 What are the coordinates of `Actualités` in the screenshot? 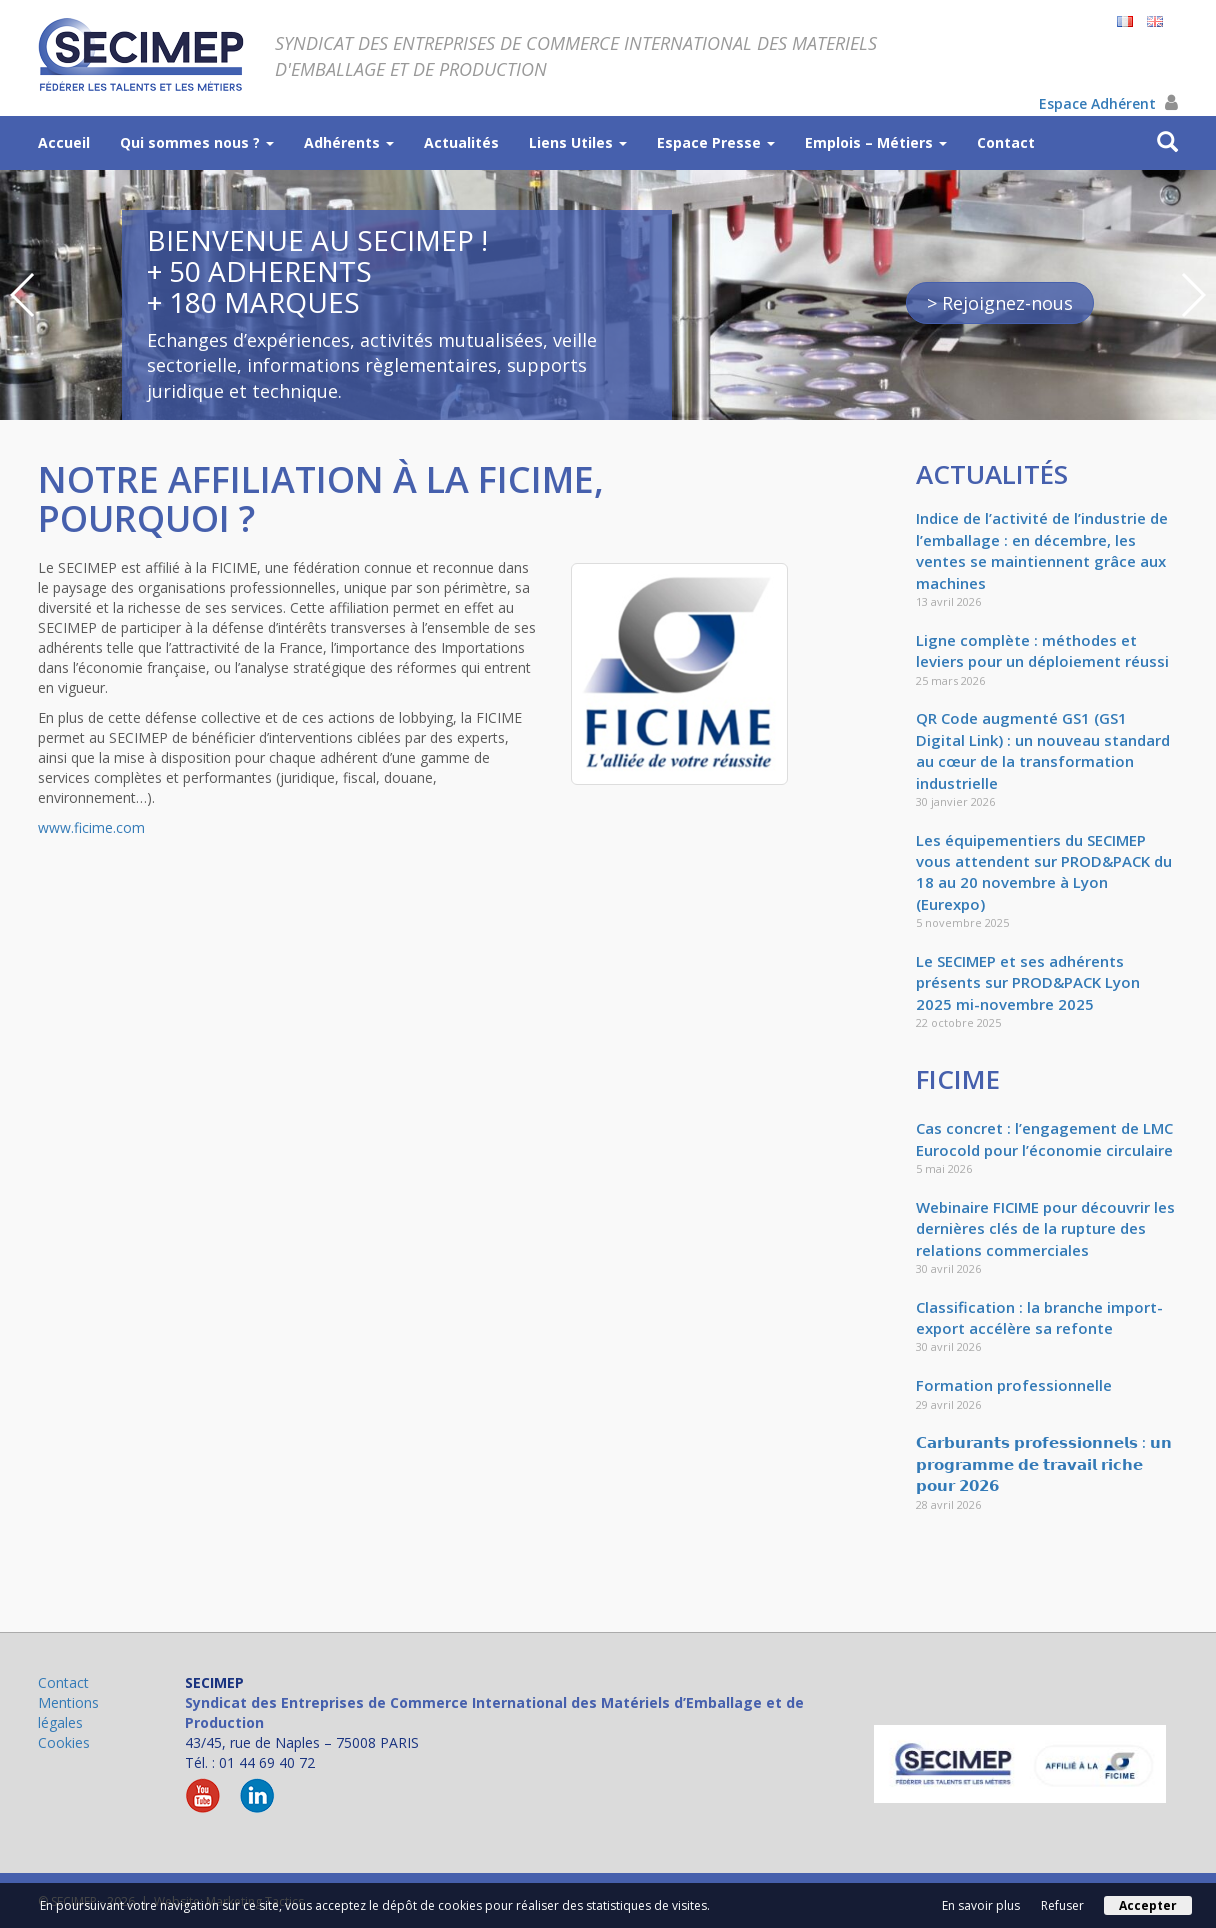 It's located at (461, 142).